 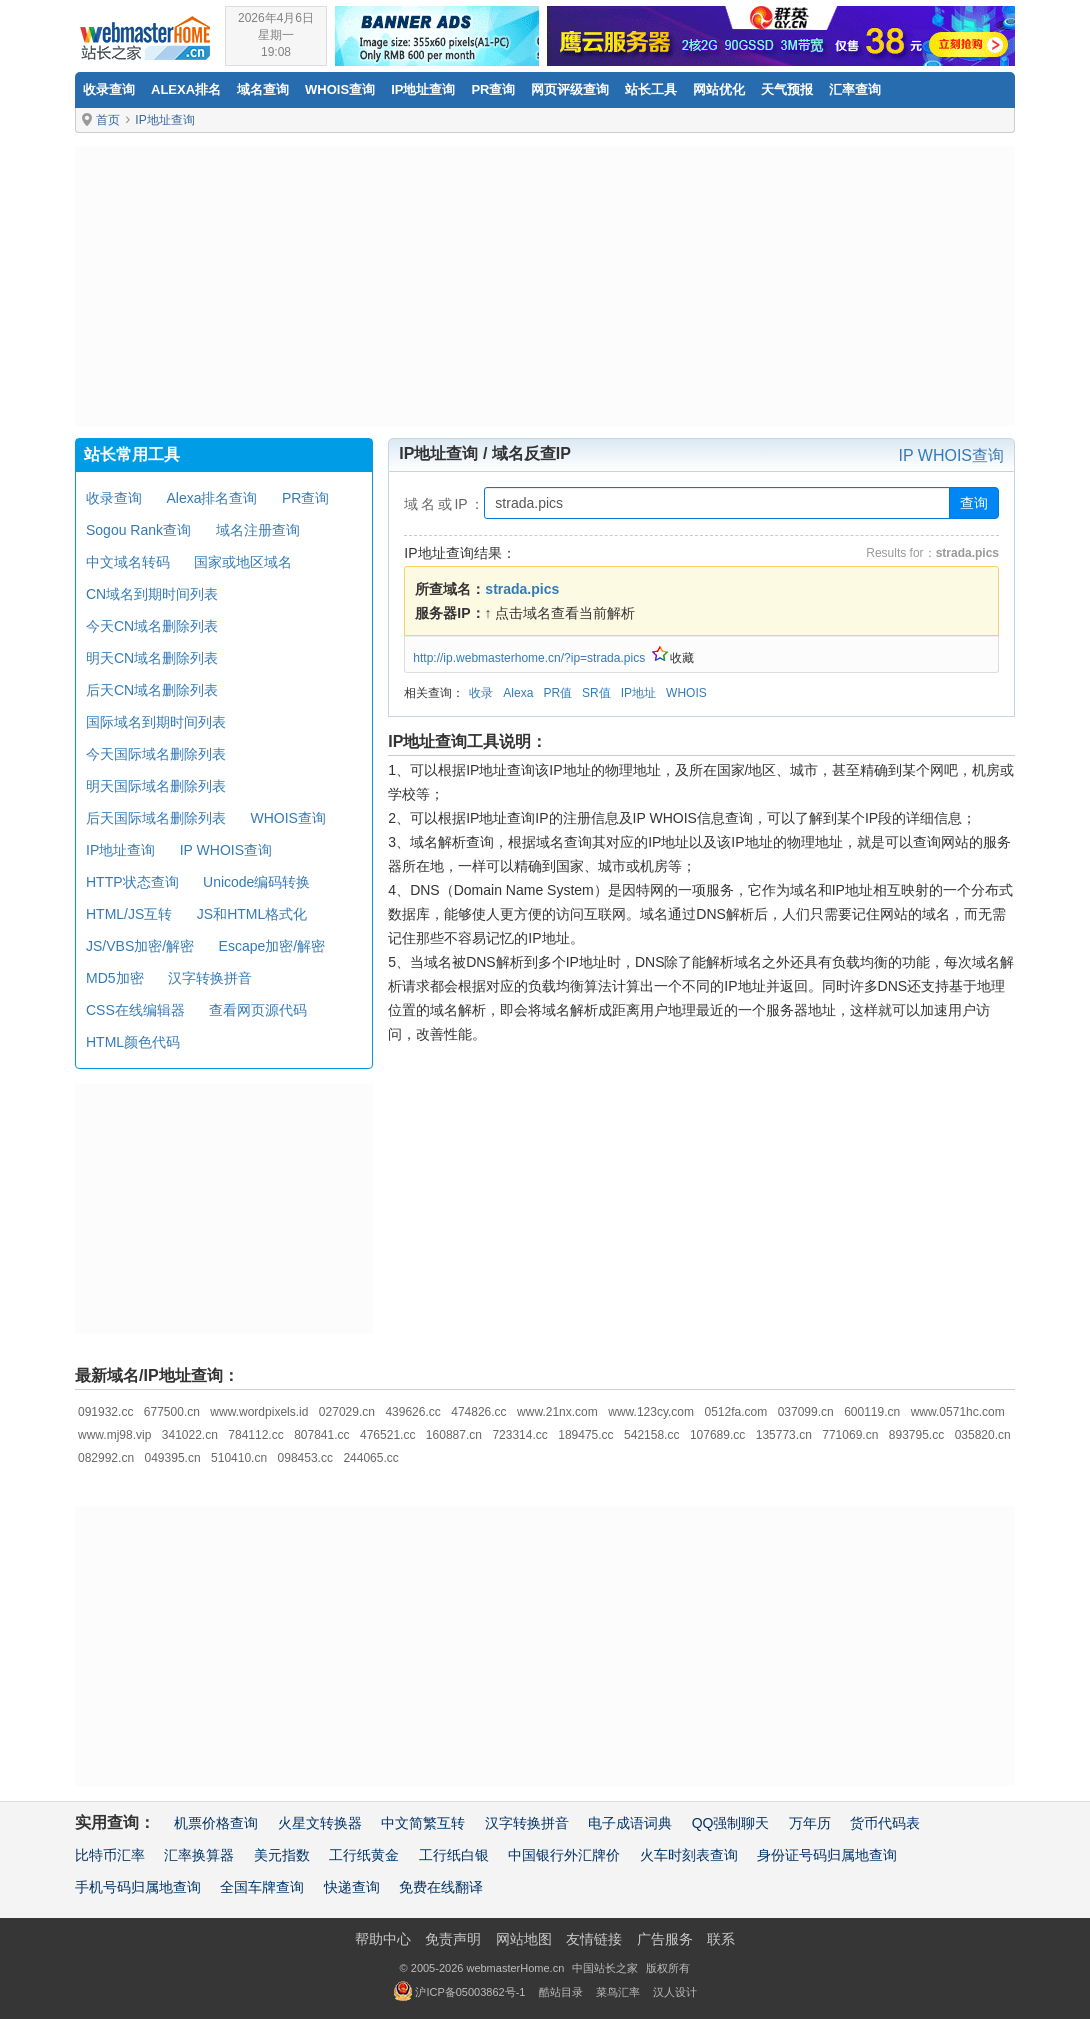 I want to click on 中国银行外汇牌价, so click(x=564, y=1855).